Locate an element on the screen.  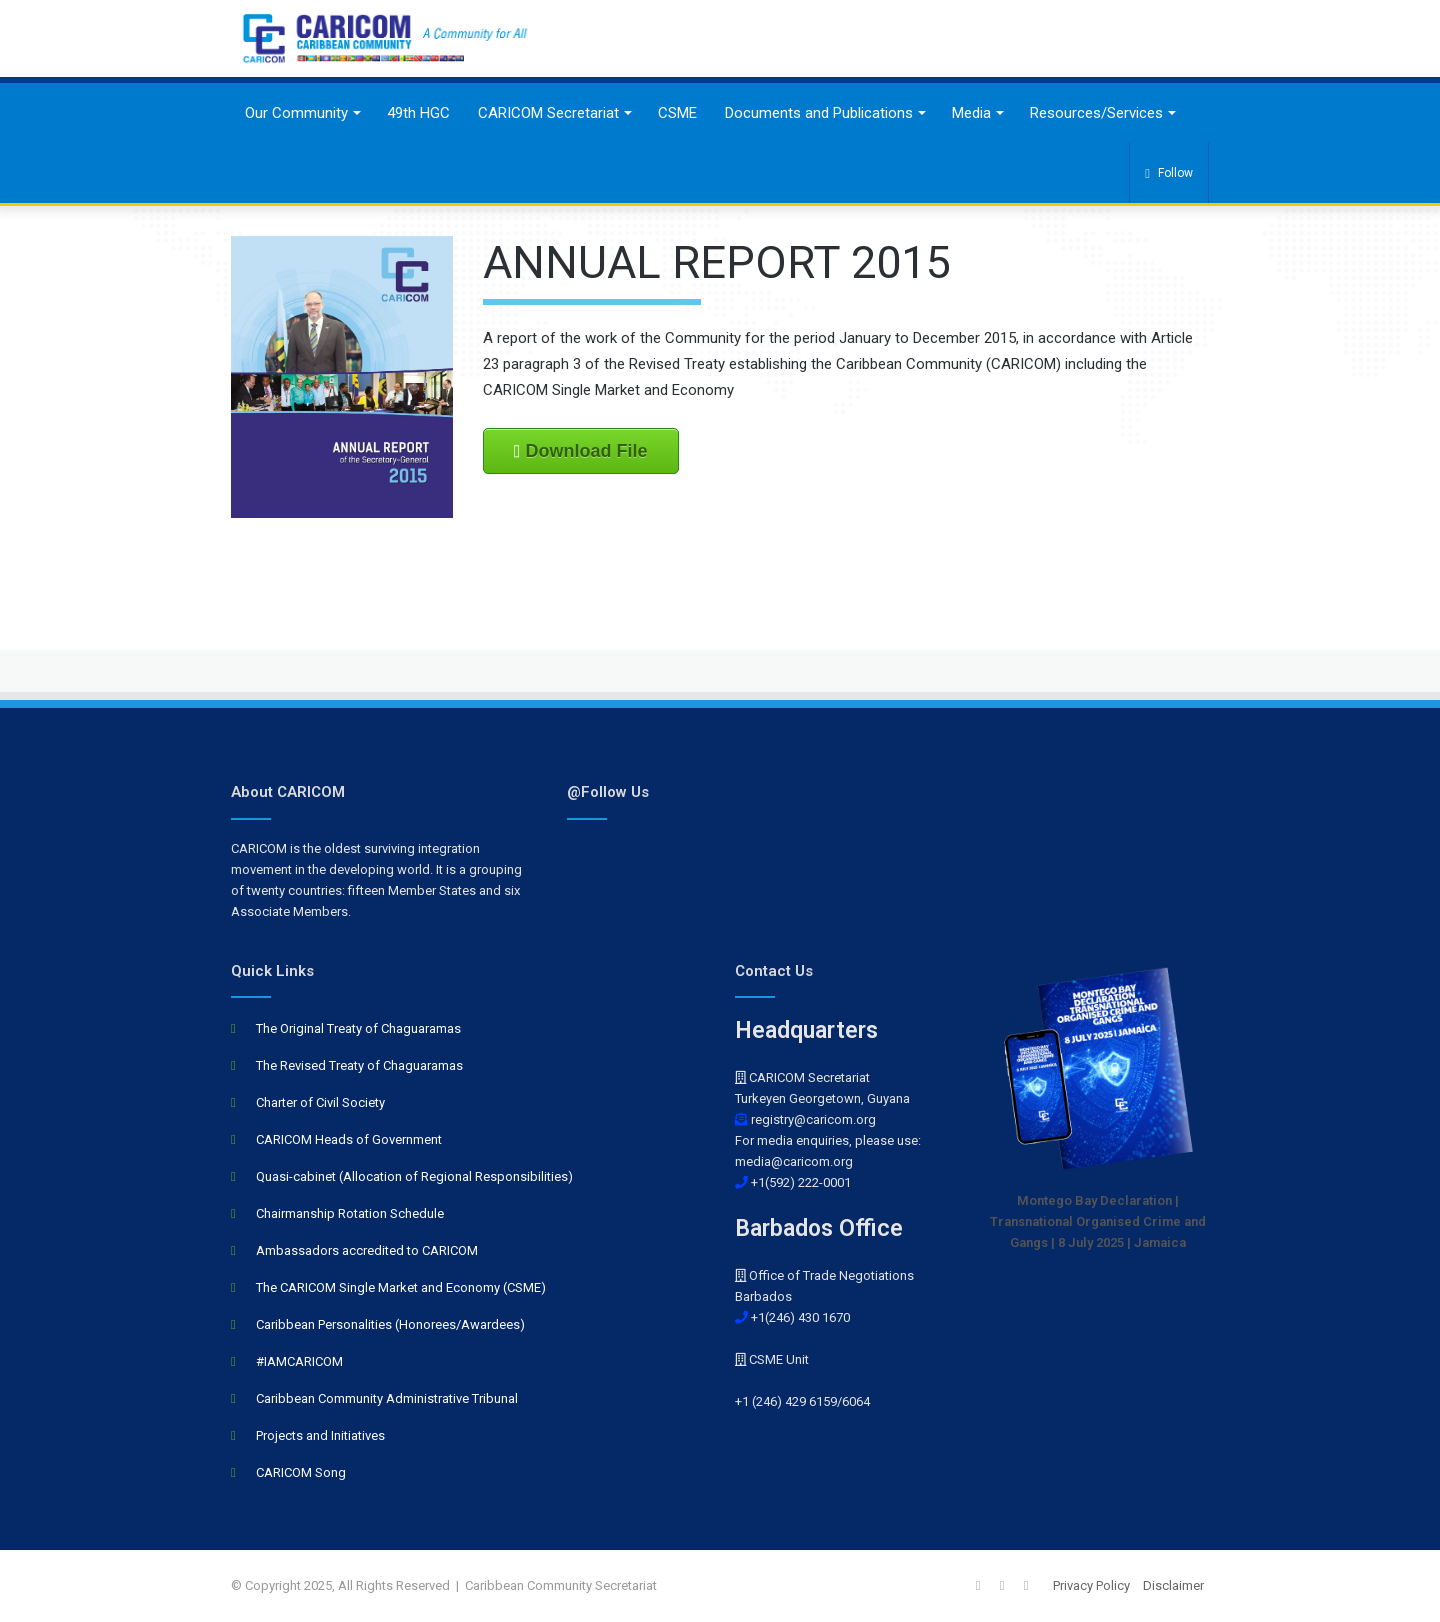
Disclaimer is located at coordinates (1173, 1585).